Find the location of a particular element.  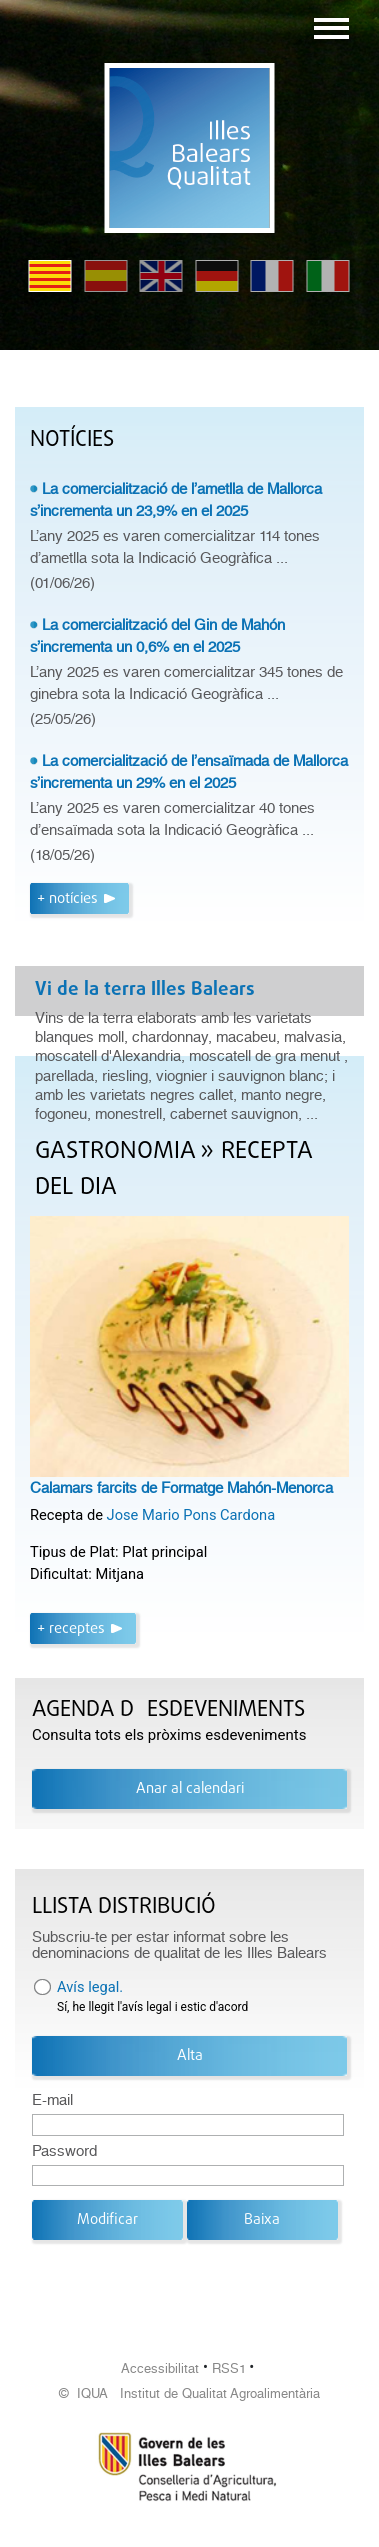

Jose Mario Pons Cardona is located at coordinates (191, 1515).